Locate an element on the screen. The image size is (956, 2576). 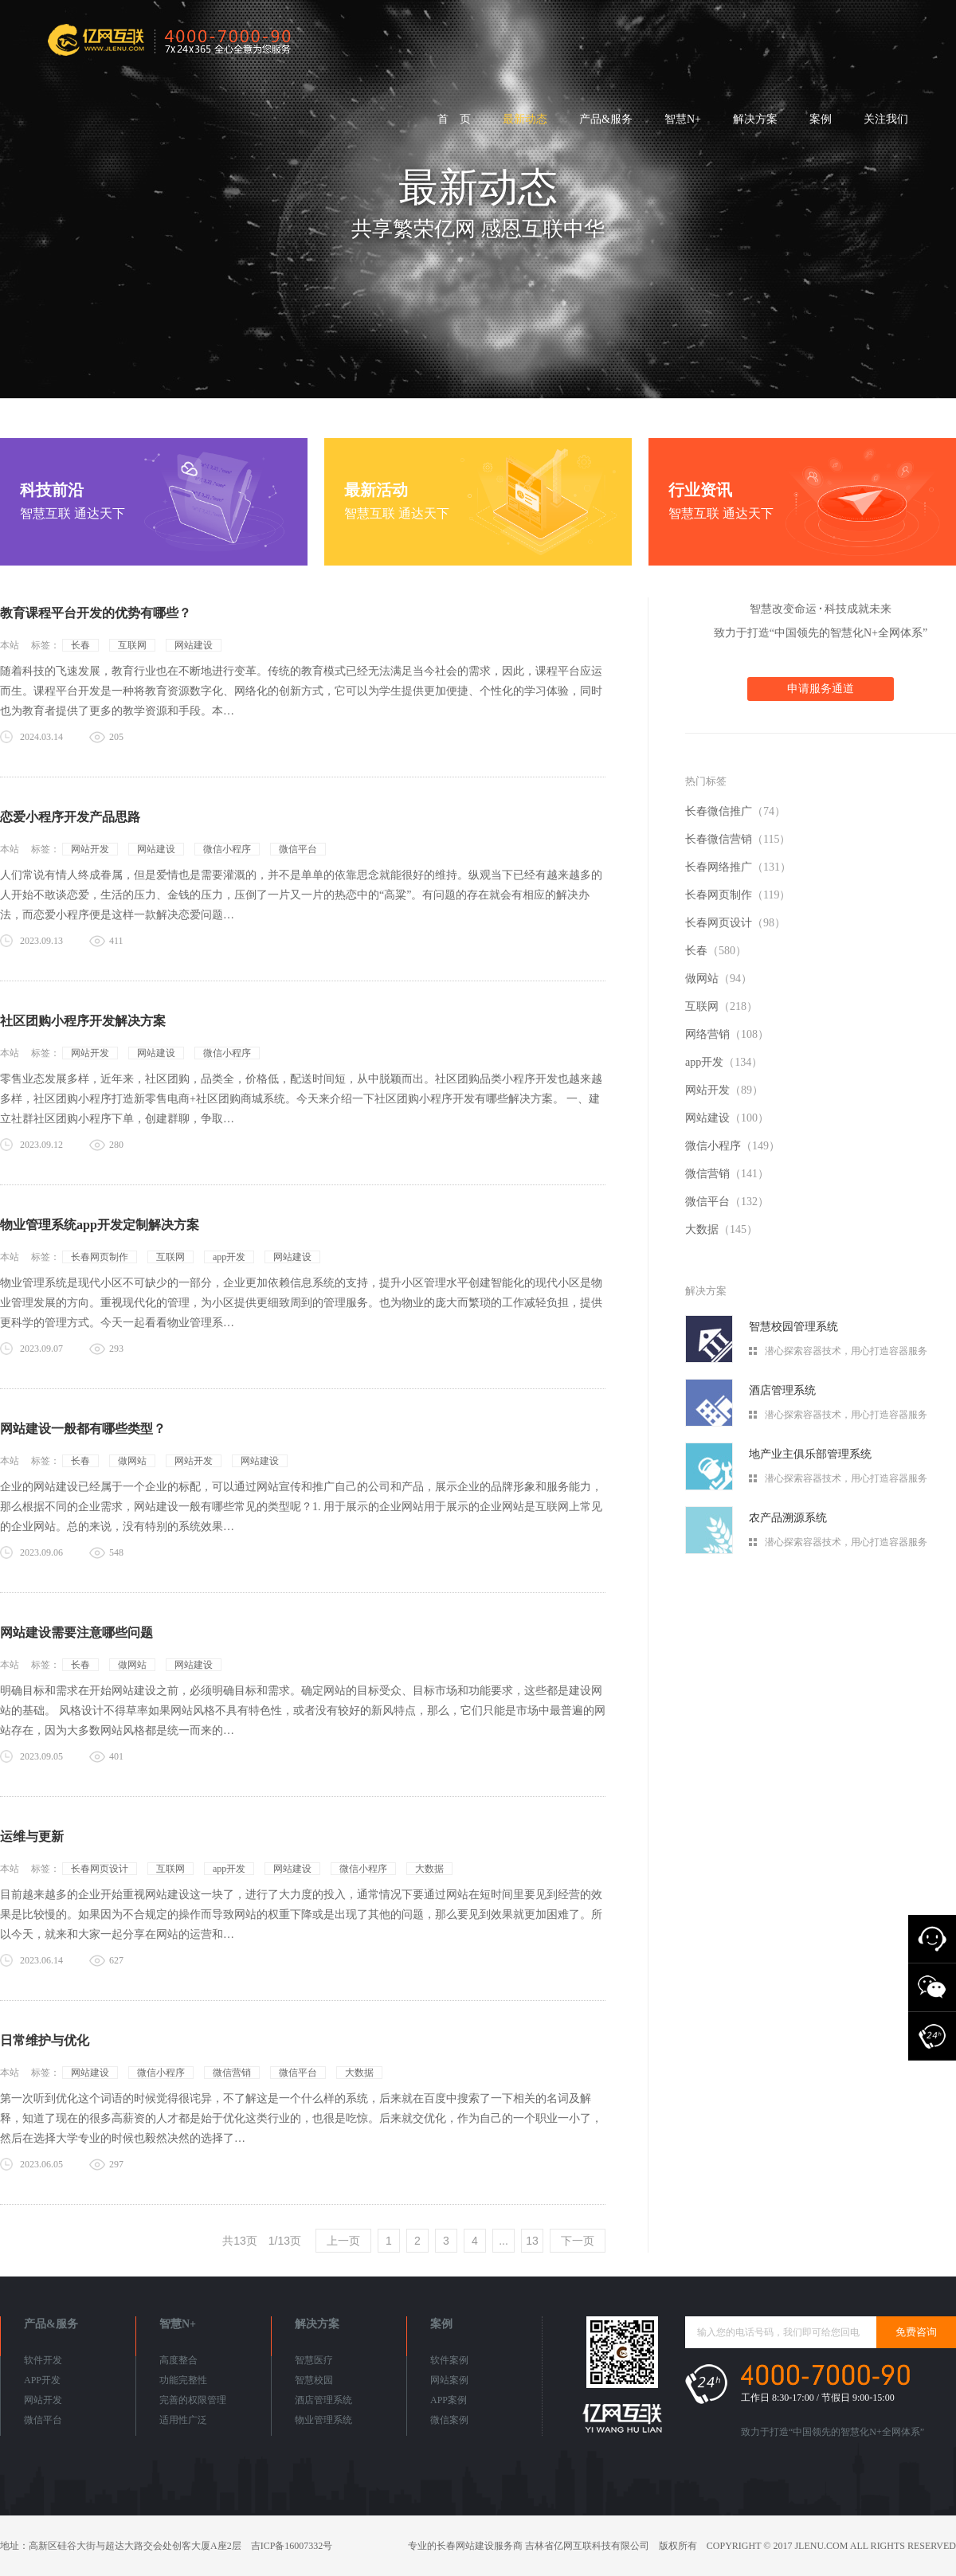
解决方案 is located at coordinates (755, 119).